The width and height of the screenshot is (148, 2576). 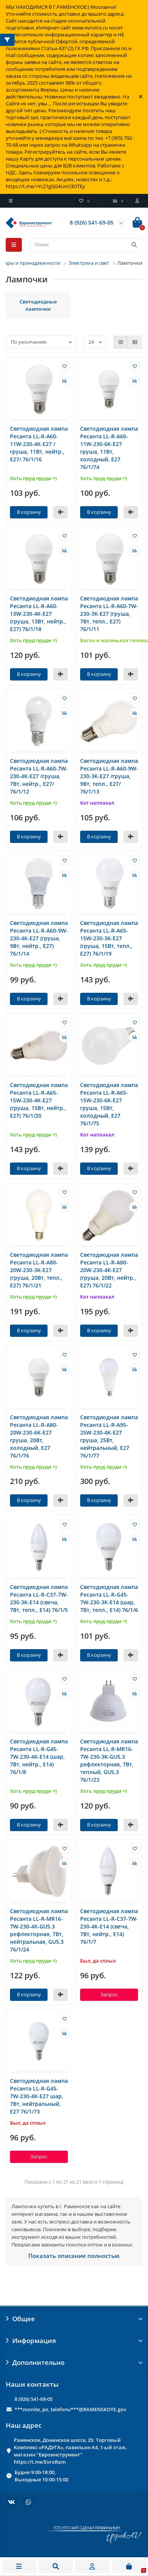 I want to click on Информация, so click(x=74, y=2340).